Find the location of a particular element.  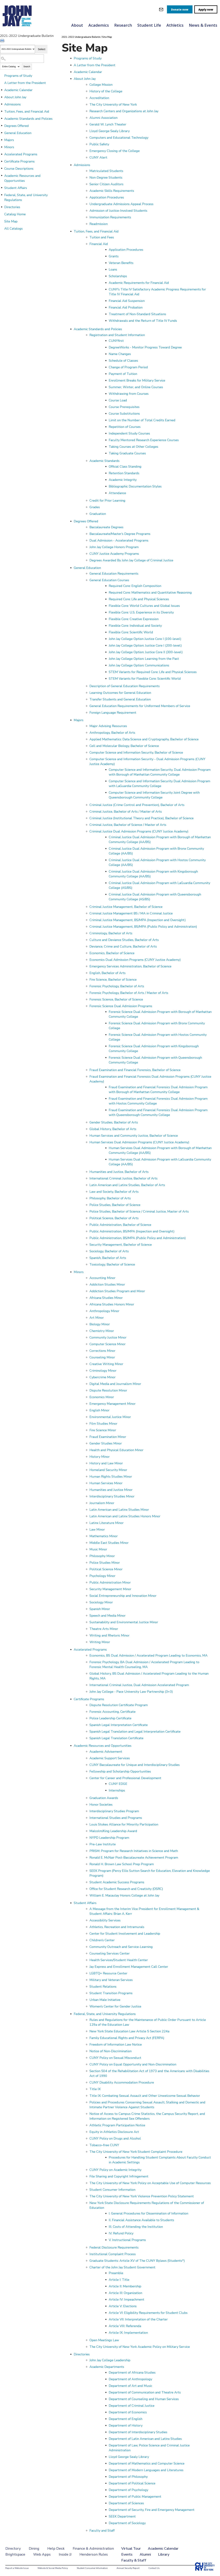

Counseling Minor is located at coordinates (102, 1357).